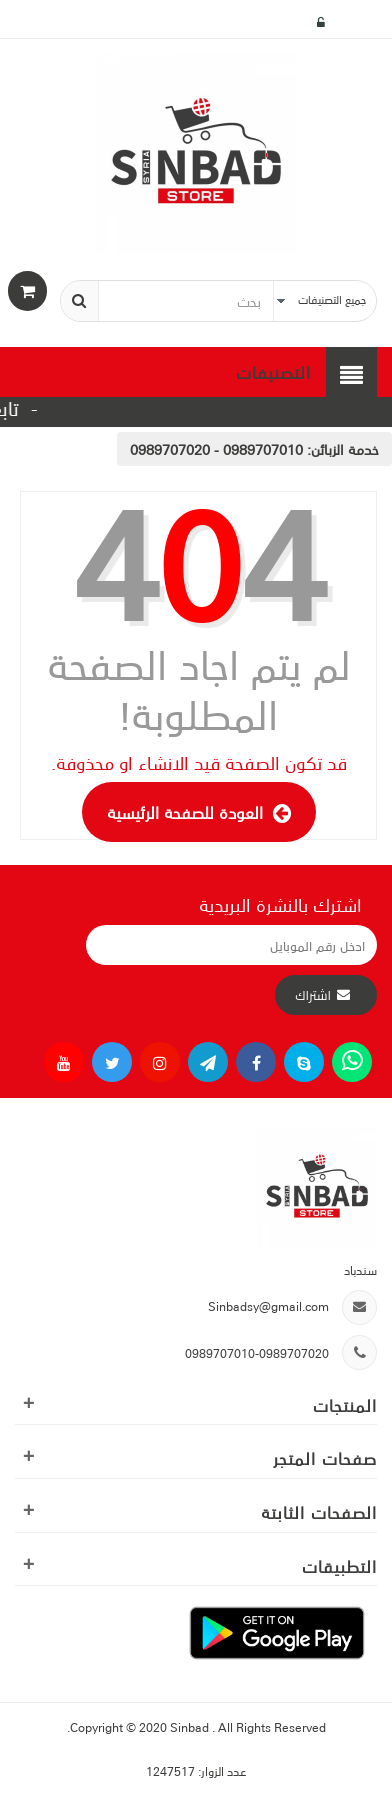  I want to click on Sinbadsy@gmail.com, so click(268, 1305).